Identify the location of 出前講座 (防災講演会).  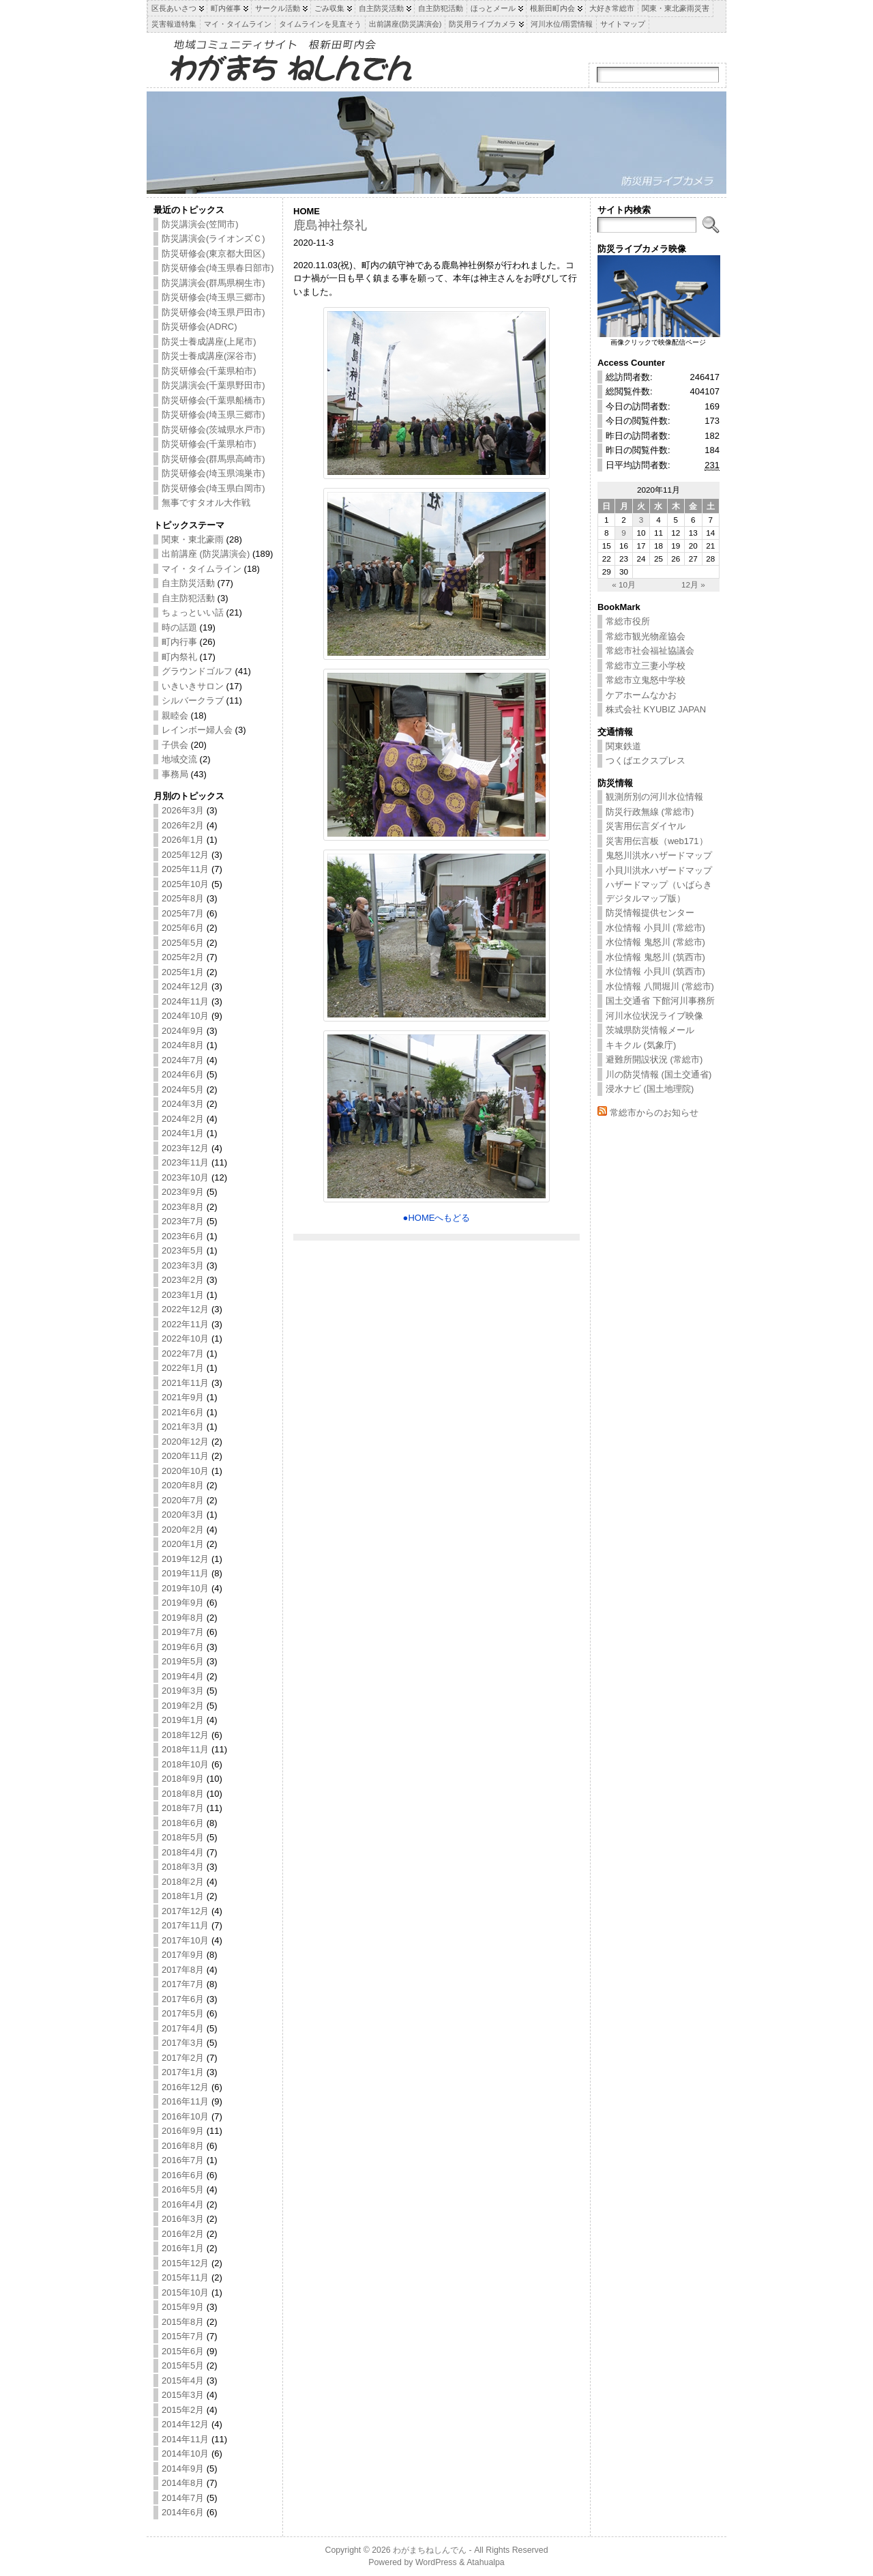
(206, 554).